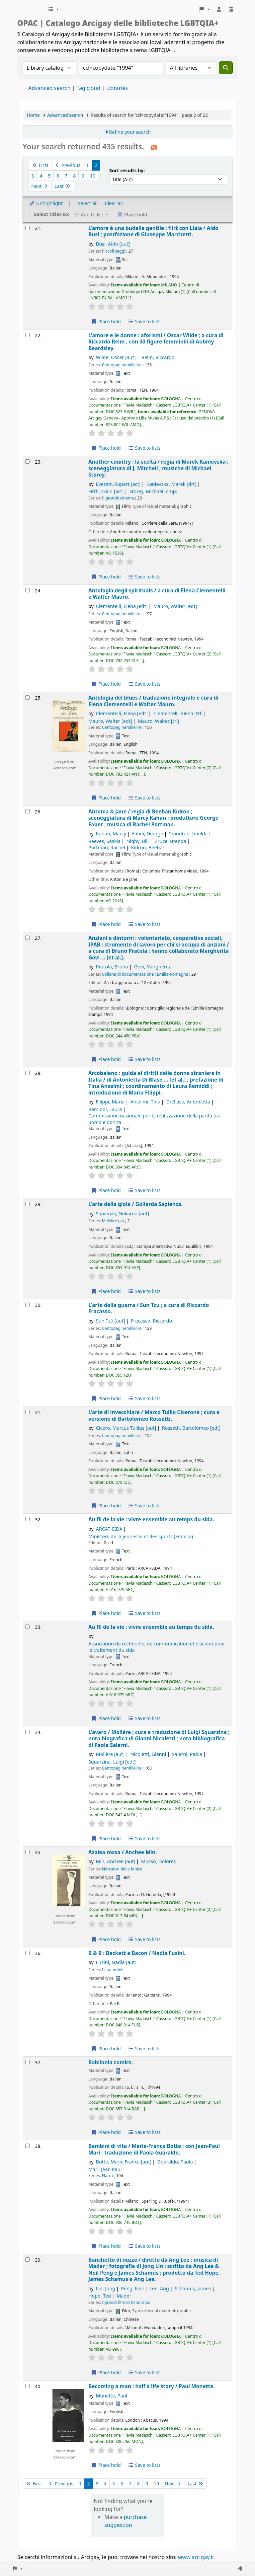 Image resolution: width=255 pixels, height=2576 pixels. I want to click on 8 [Go to page 8], so click(74, 176).